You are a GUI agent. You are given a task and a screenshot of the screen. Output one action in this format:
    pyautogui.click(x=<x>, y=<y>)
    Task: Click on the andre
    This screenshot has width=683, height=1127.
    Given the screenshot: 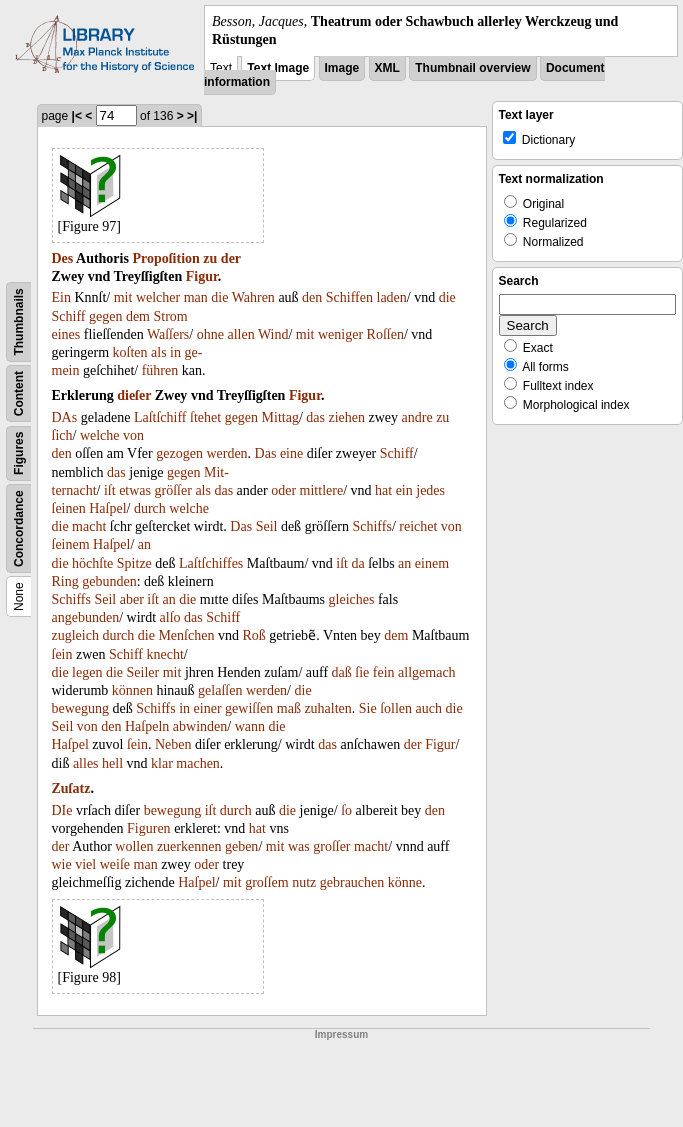 What is the action you would take?
    pyautogui.click(x=417, y=417)
    